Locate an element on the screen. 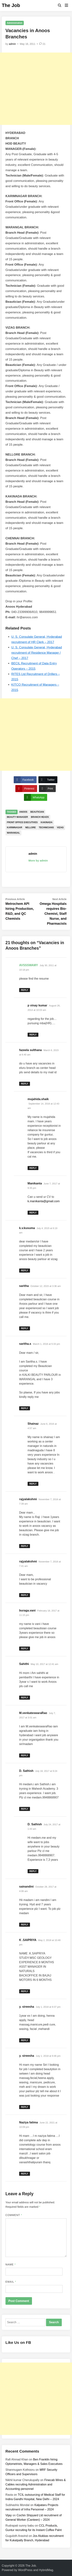  [WhatsApp Share] is located at coordinates (35, 797).